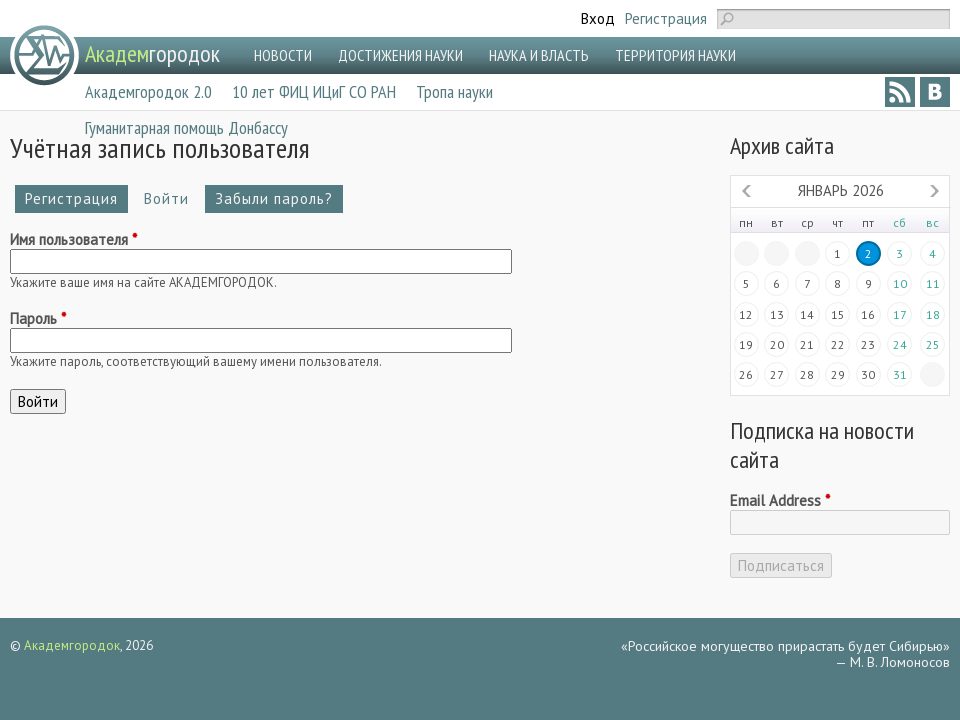  I want to click on Имя пользователя, so click(73, 240).